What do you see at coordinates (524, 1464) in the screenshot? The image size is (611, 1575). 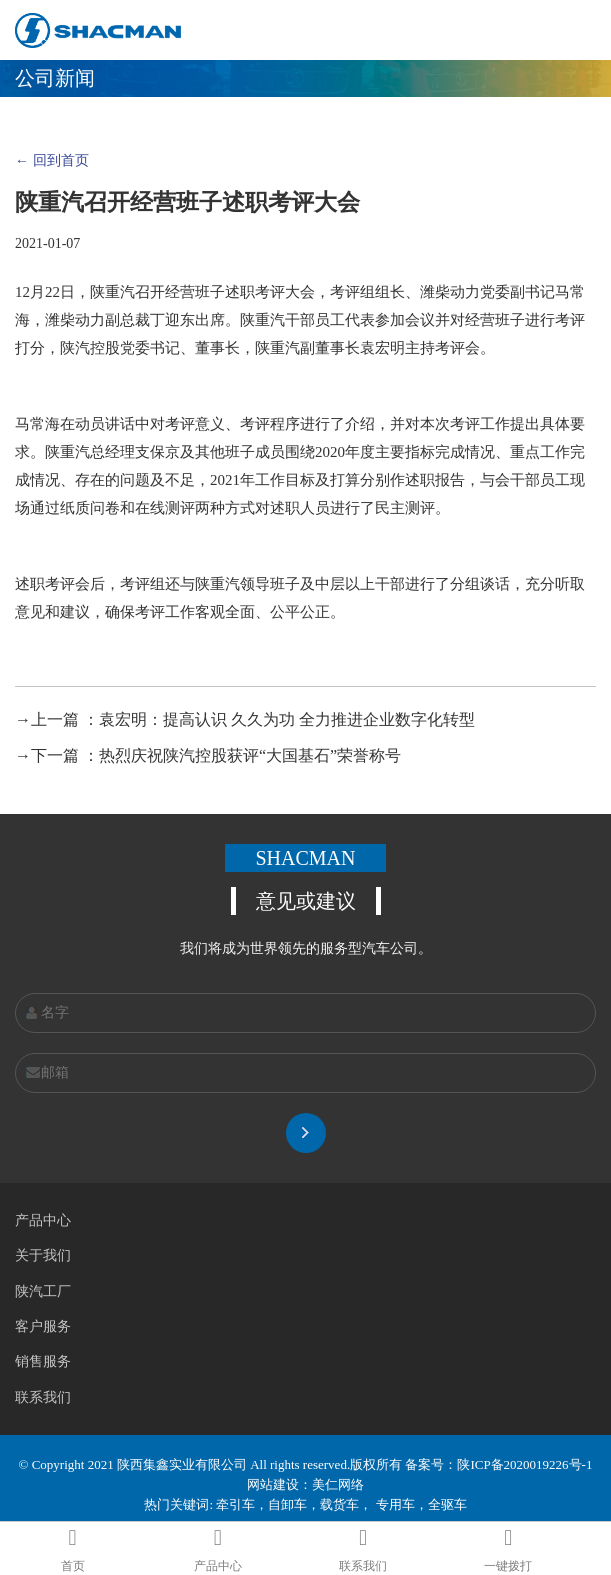 I see `陕ICP备2020019226号-1` at bounding box center [524, 1464].